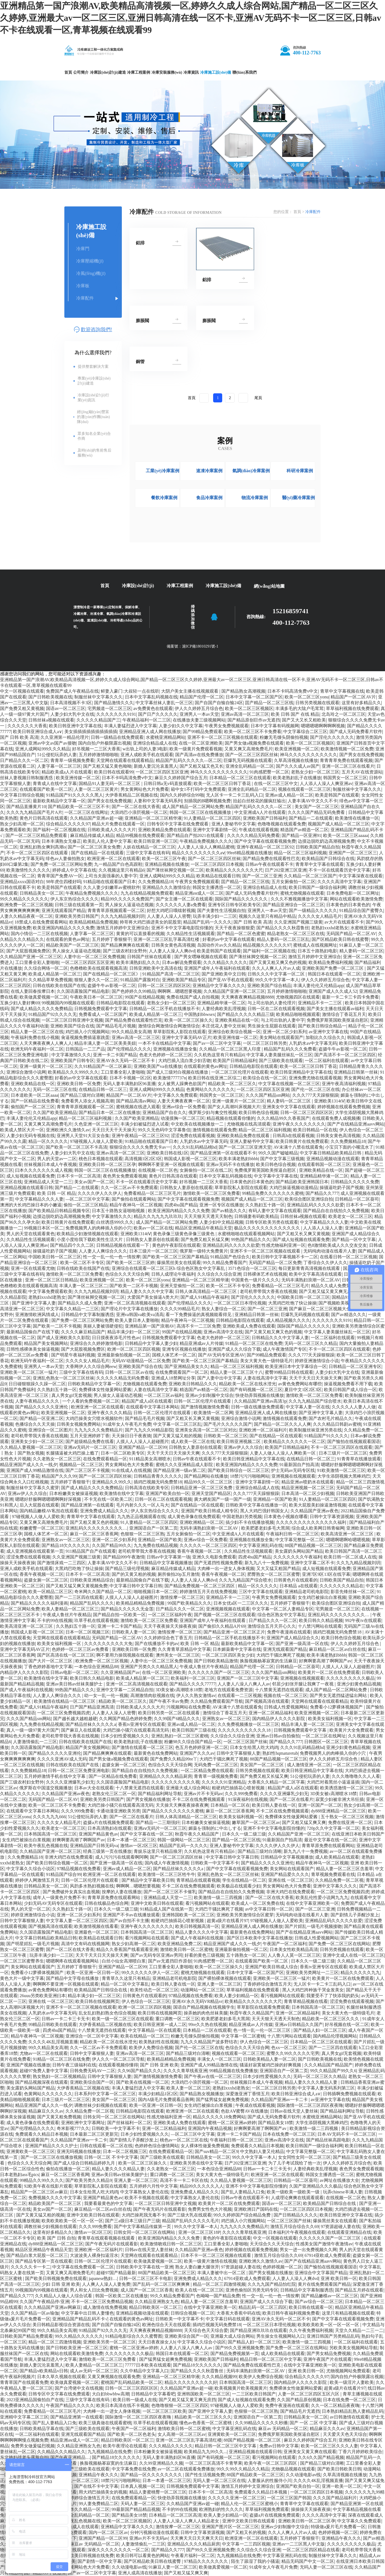 Image resolution: width=385 pixels, height=2576 pixels. What do you see at coordinates (142, 2082) in the screenshot?
I see `国产欧美在线视频一区二区` at bounding box center [142, 2082].